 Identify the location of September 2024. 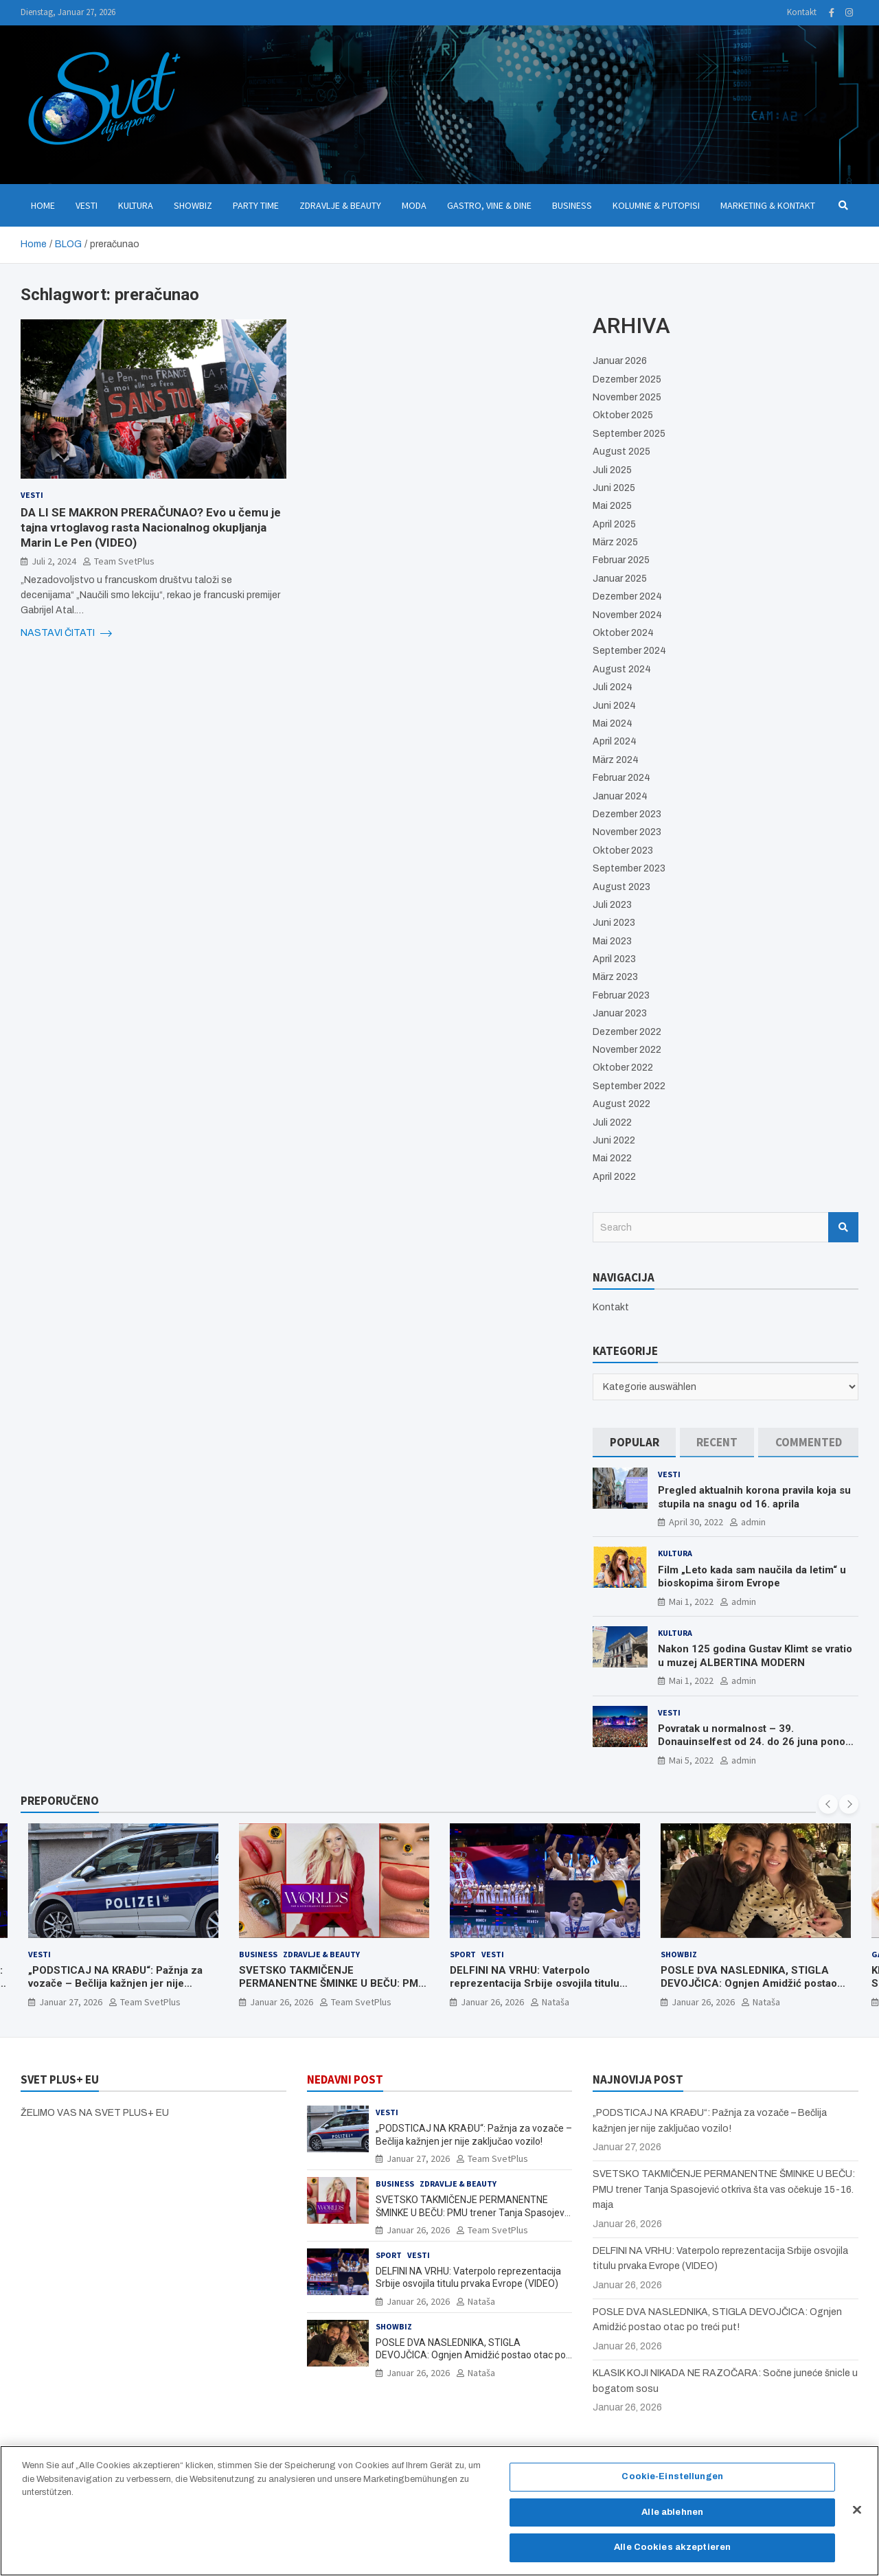
(629, 651).